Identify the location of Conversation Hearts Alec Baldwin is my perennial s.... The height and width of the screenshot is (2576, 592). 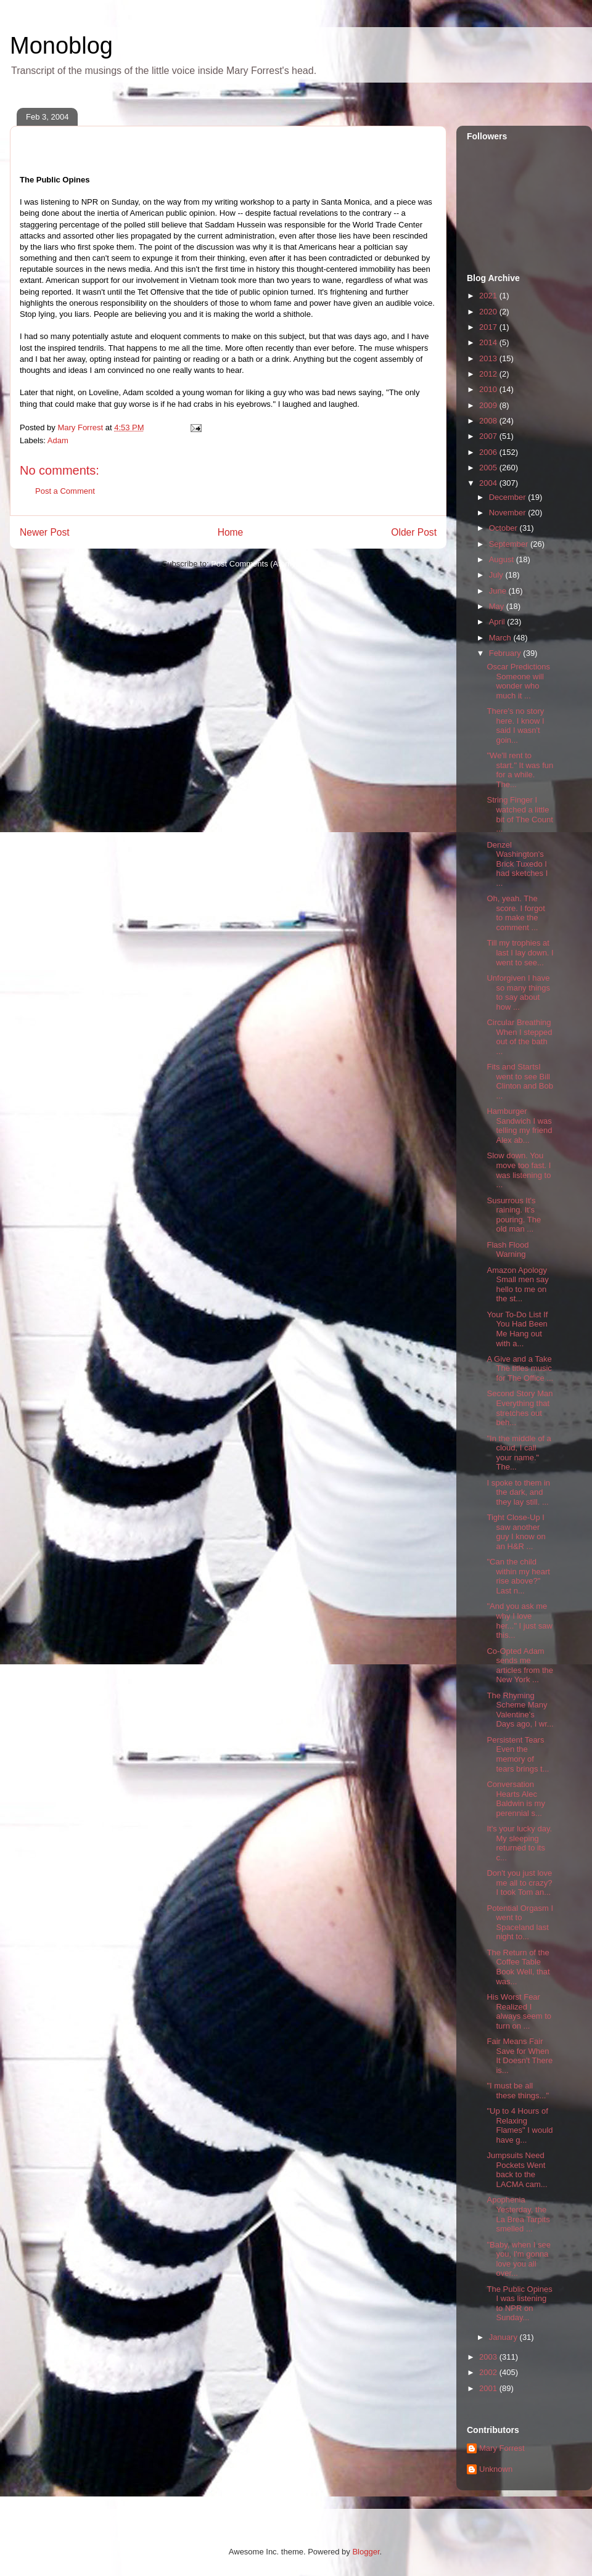
(516, 1799).